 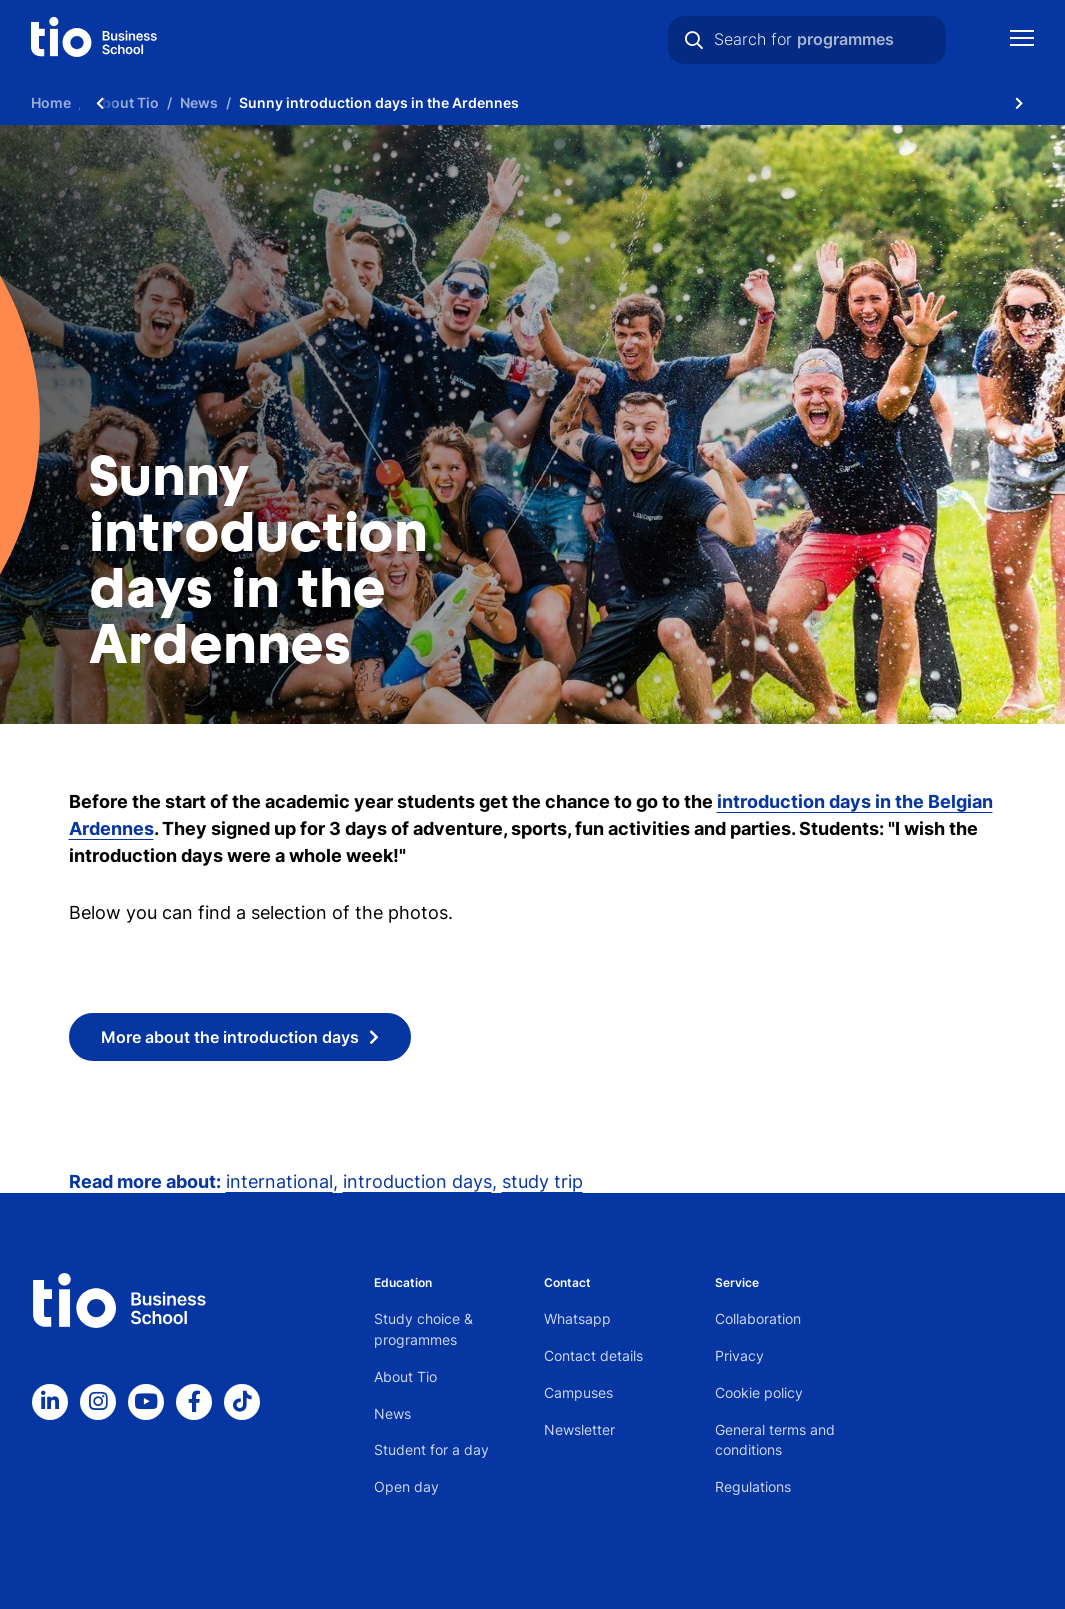 I want to click on introduction days, so click(x=417, y=1181).